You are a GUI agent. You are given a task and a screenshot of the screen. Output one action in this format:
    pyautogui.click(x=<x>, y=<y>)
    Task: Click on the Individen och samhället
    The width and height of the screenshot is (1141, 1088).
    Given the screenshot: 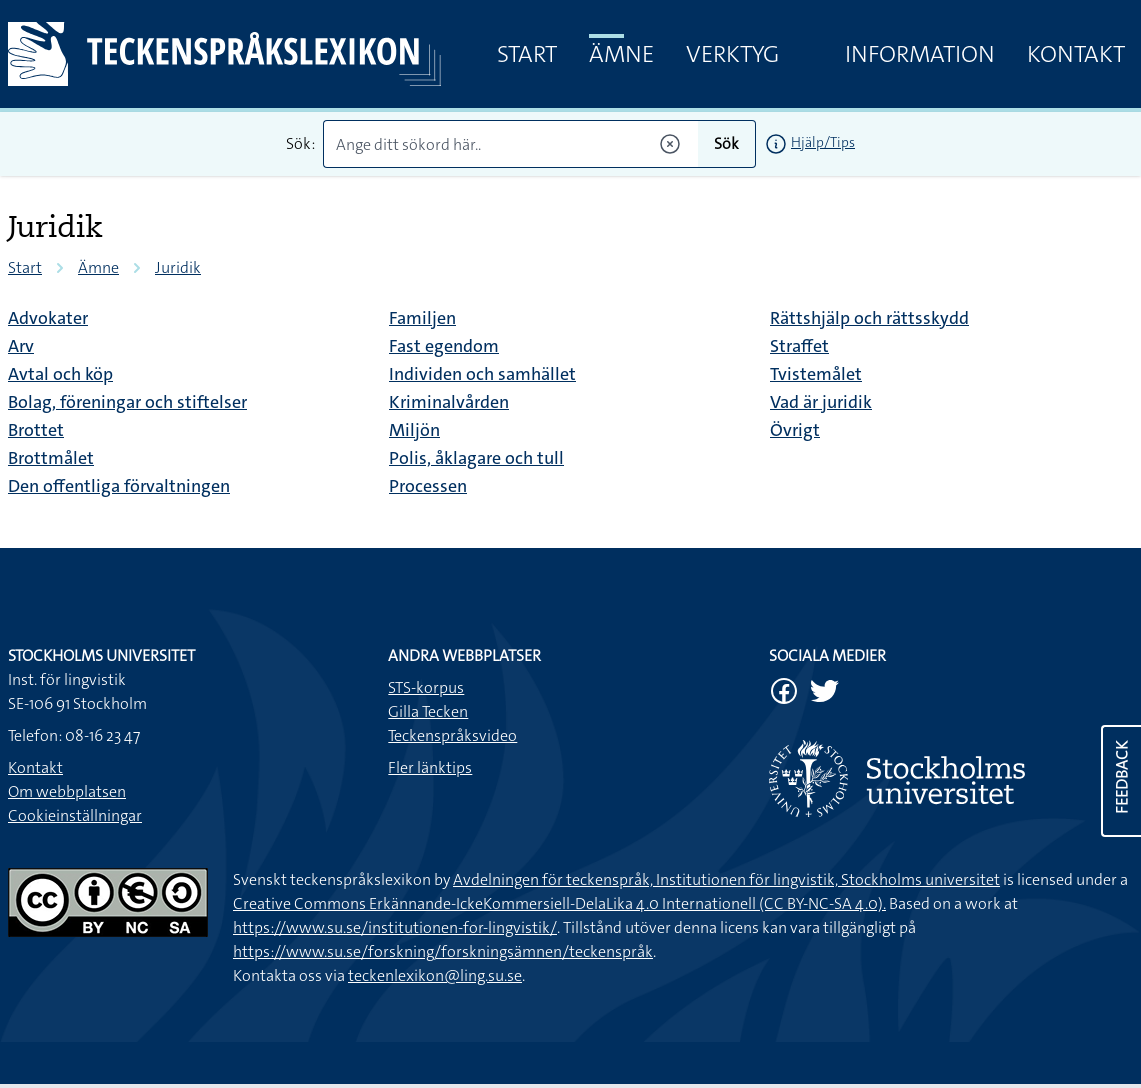 What is the action you would take?
    pyautogui.click(x=482, y=374)
    